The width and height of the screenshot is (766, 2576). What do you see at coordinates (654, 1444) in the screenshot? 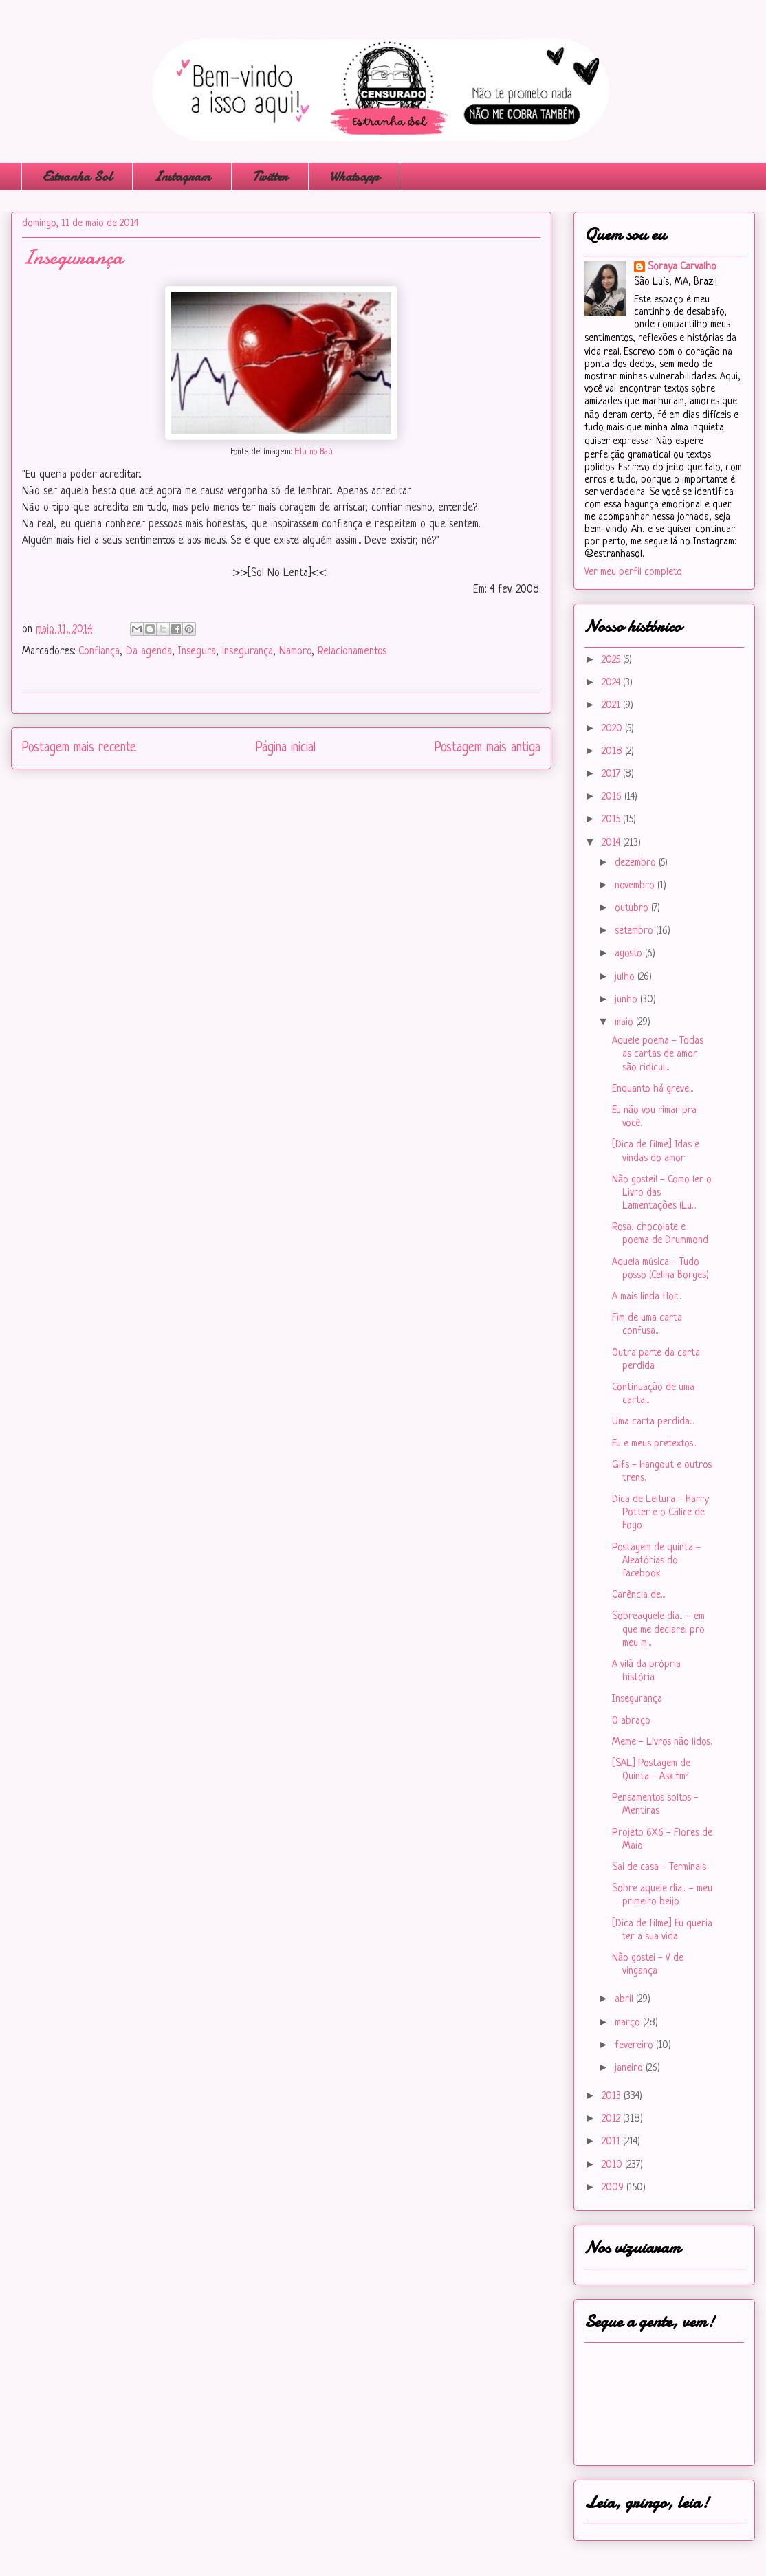
I see `Eu e meus pretextos...` at bounding box center [654, 1444].